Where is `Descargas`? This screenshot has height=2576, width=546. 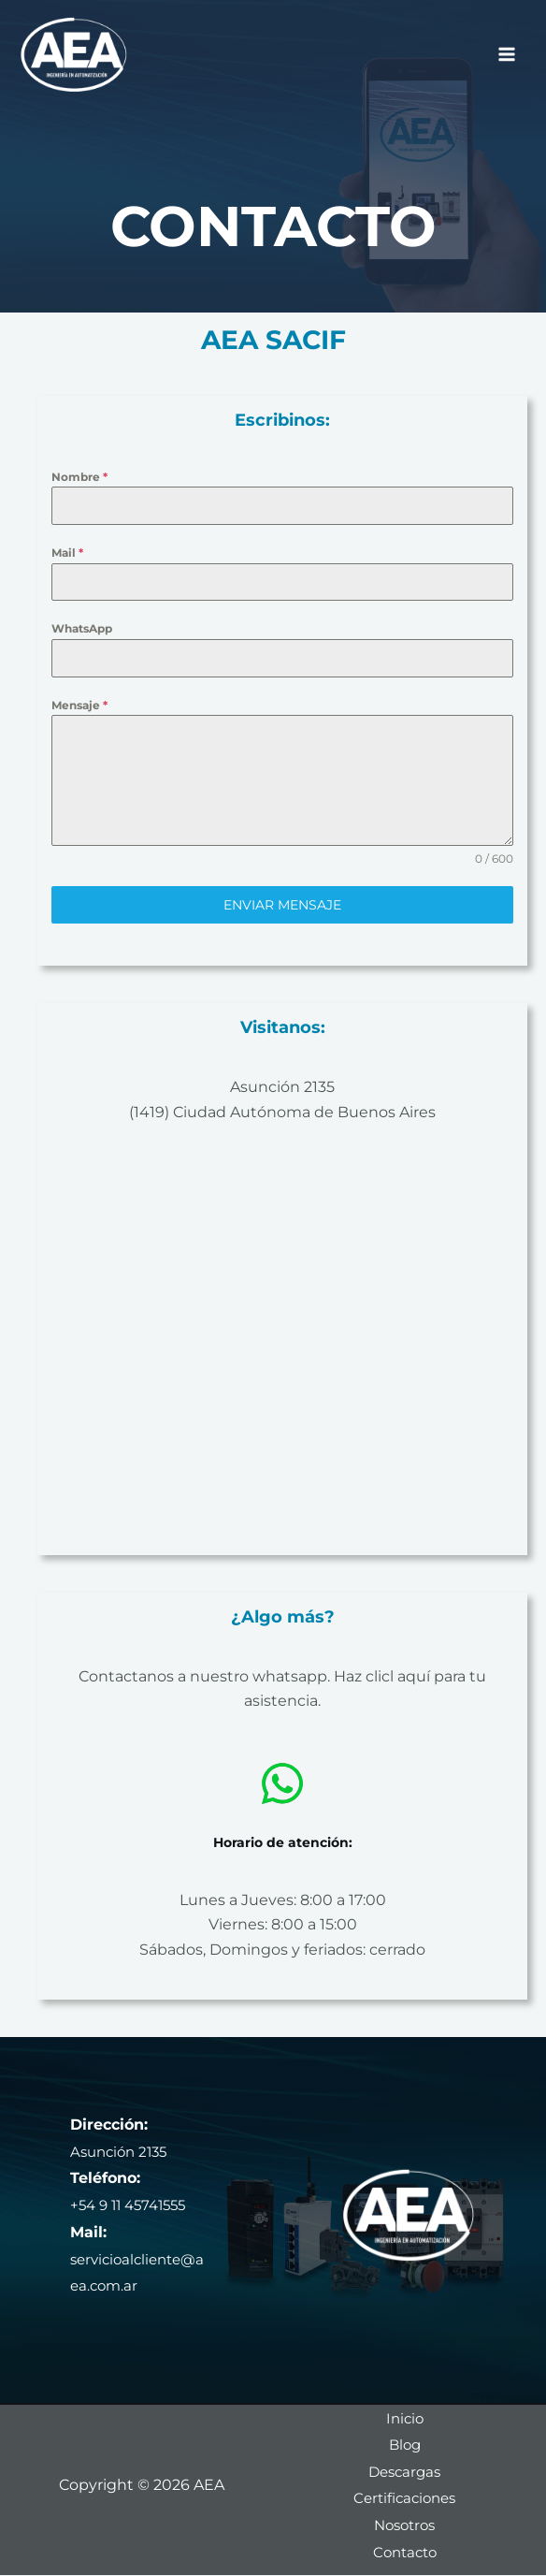 Descargas is located at coordinates (404, 2472).